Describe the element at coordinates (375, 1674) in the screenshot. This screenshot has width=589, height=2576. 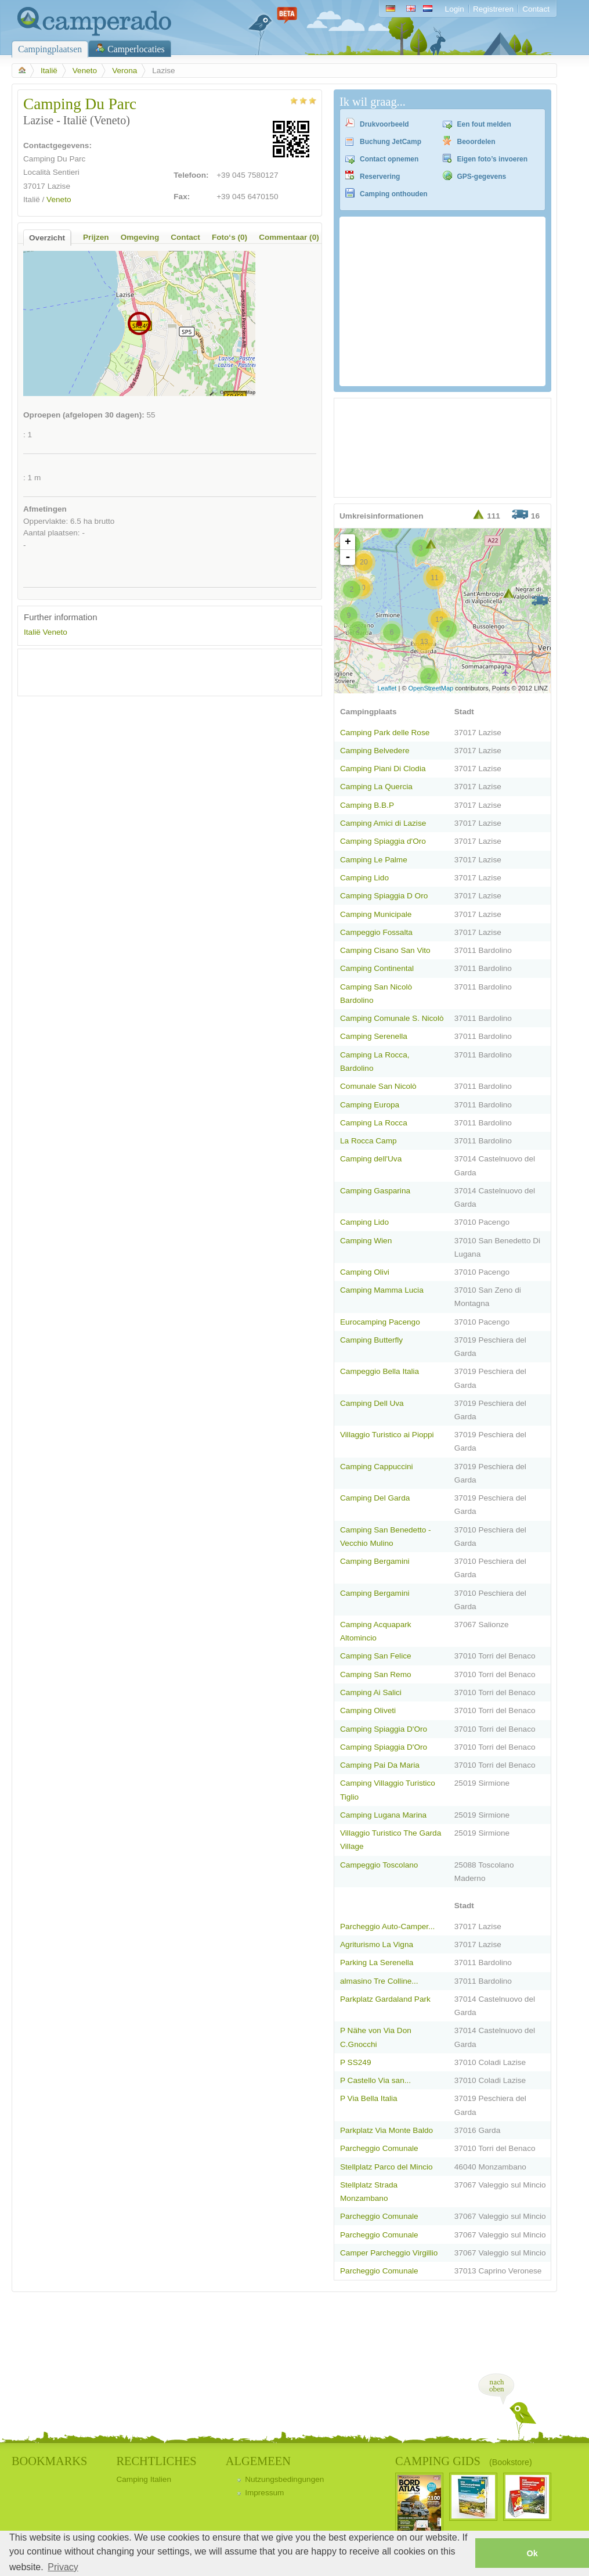
I see `Camping San Remo` at that location.